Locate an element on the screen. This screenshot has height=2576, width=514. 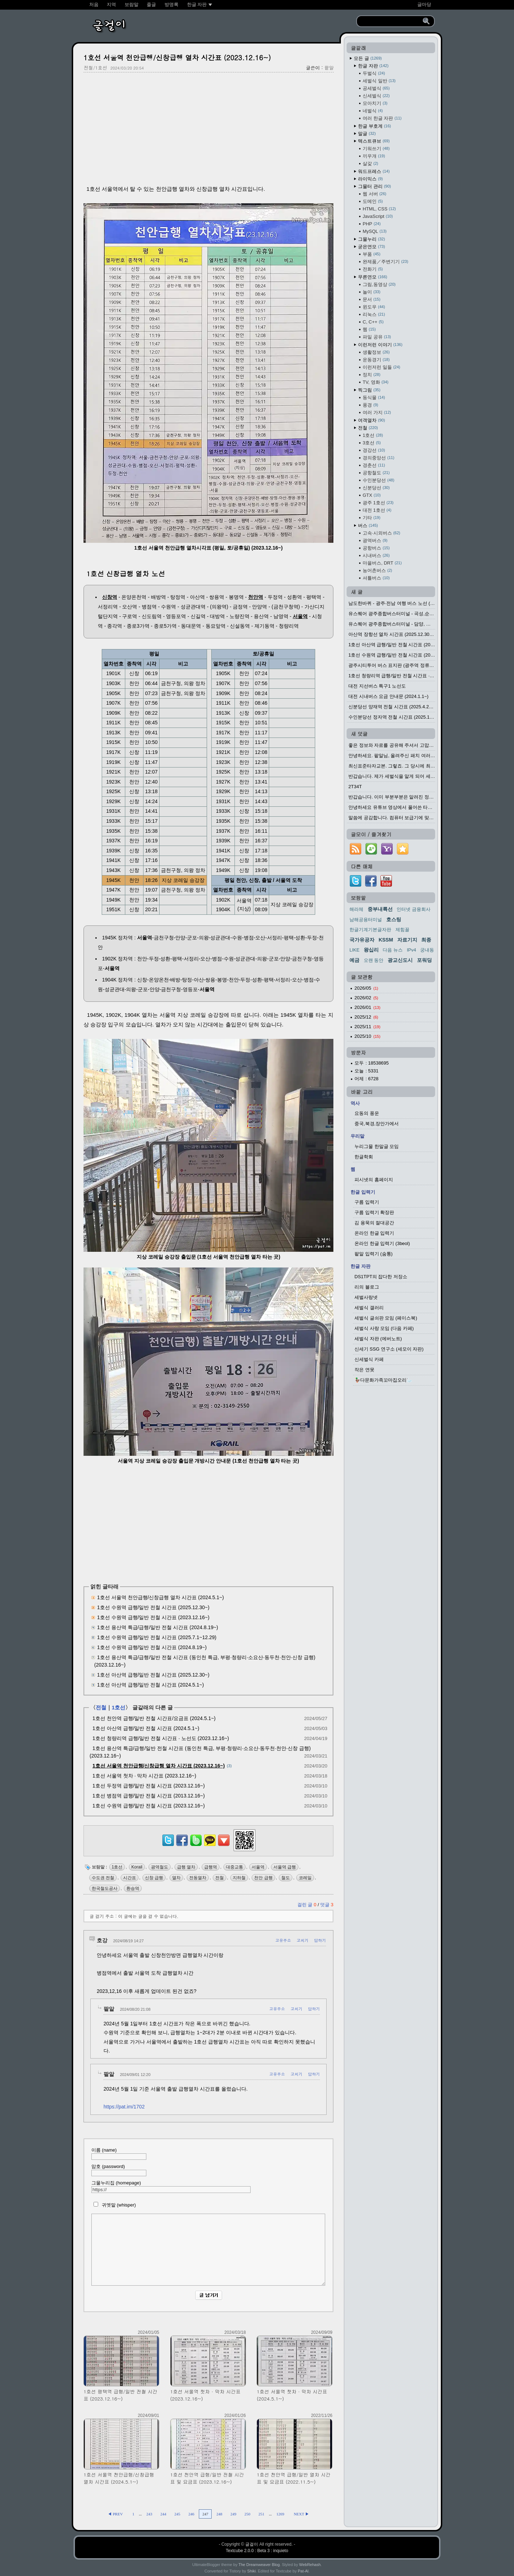
JavaScript is located at coordinates (378, 216).